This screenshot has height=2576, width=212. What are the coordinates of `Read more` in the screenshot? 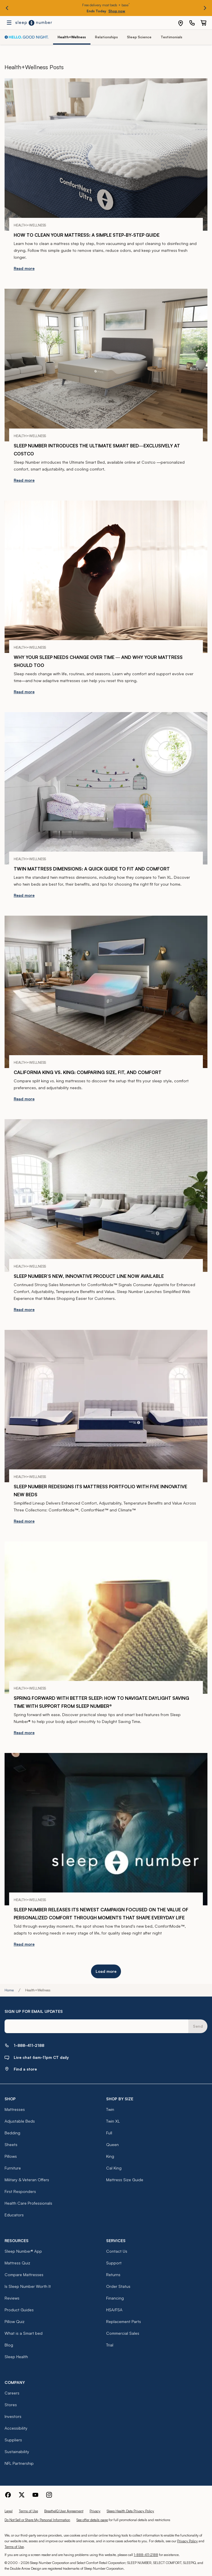 It's located at (24, 268).